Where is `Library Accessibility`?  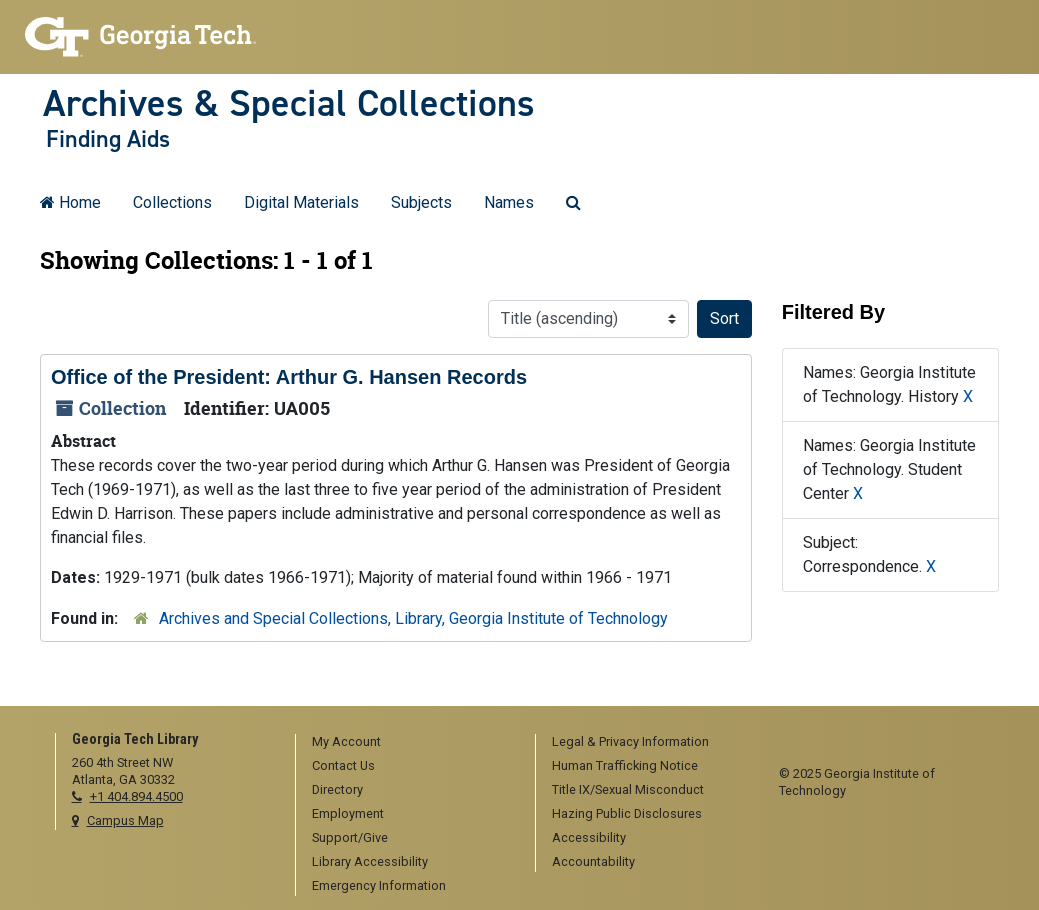 Library Accessibility is located at coordinates (370, 861).